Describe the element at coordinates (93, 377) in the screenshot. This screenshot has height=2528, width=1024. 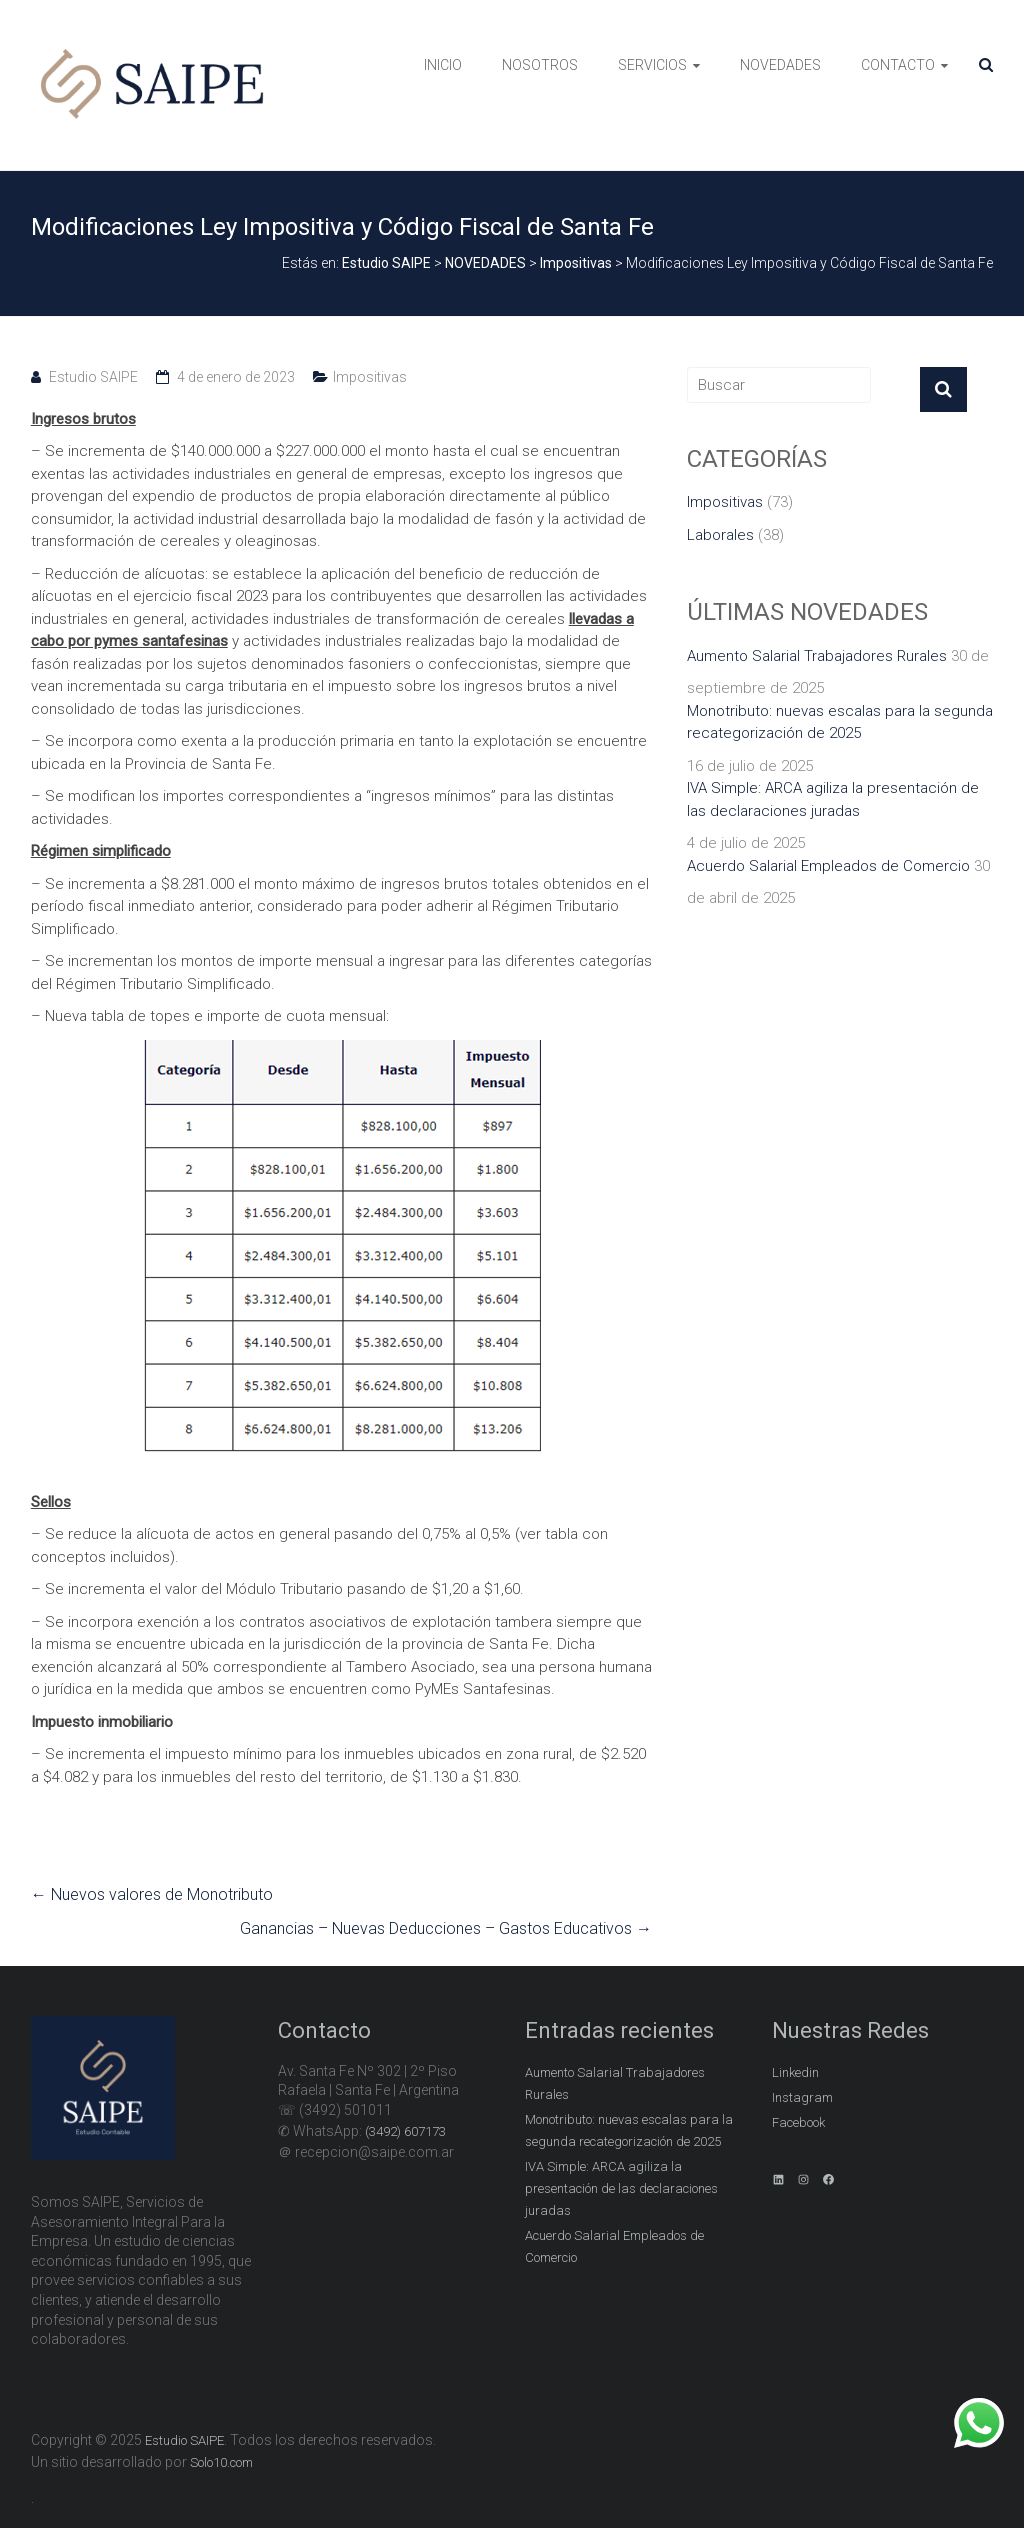
I see `Estudio SAIPE` at that location.